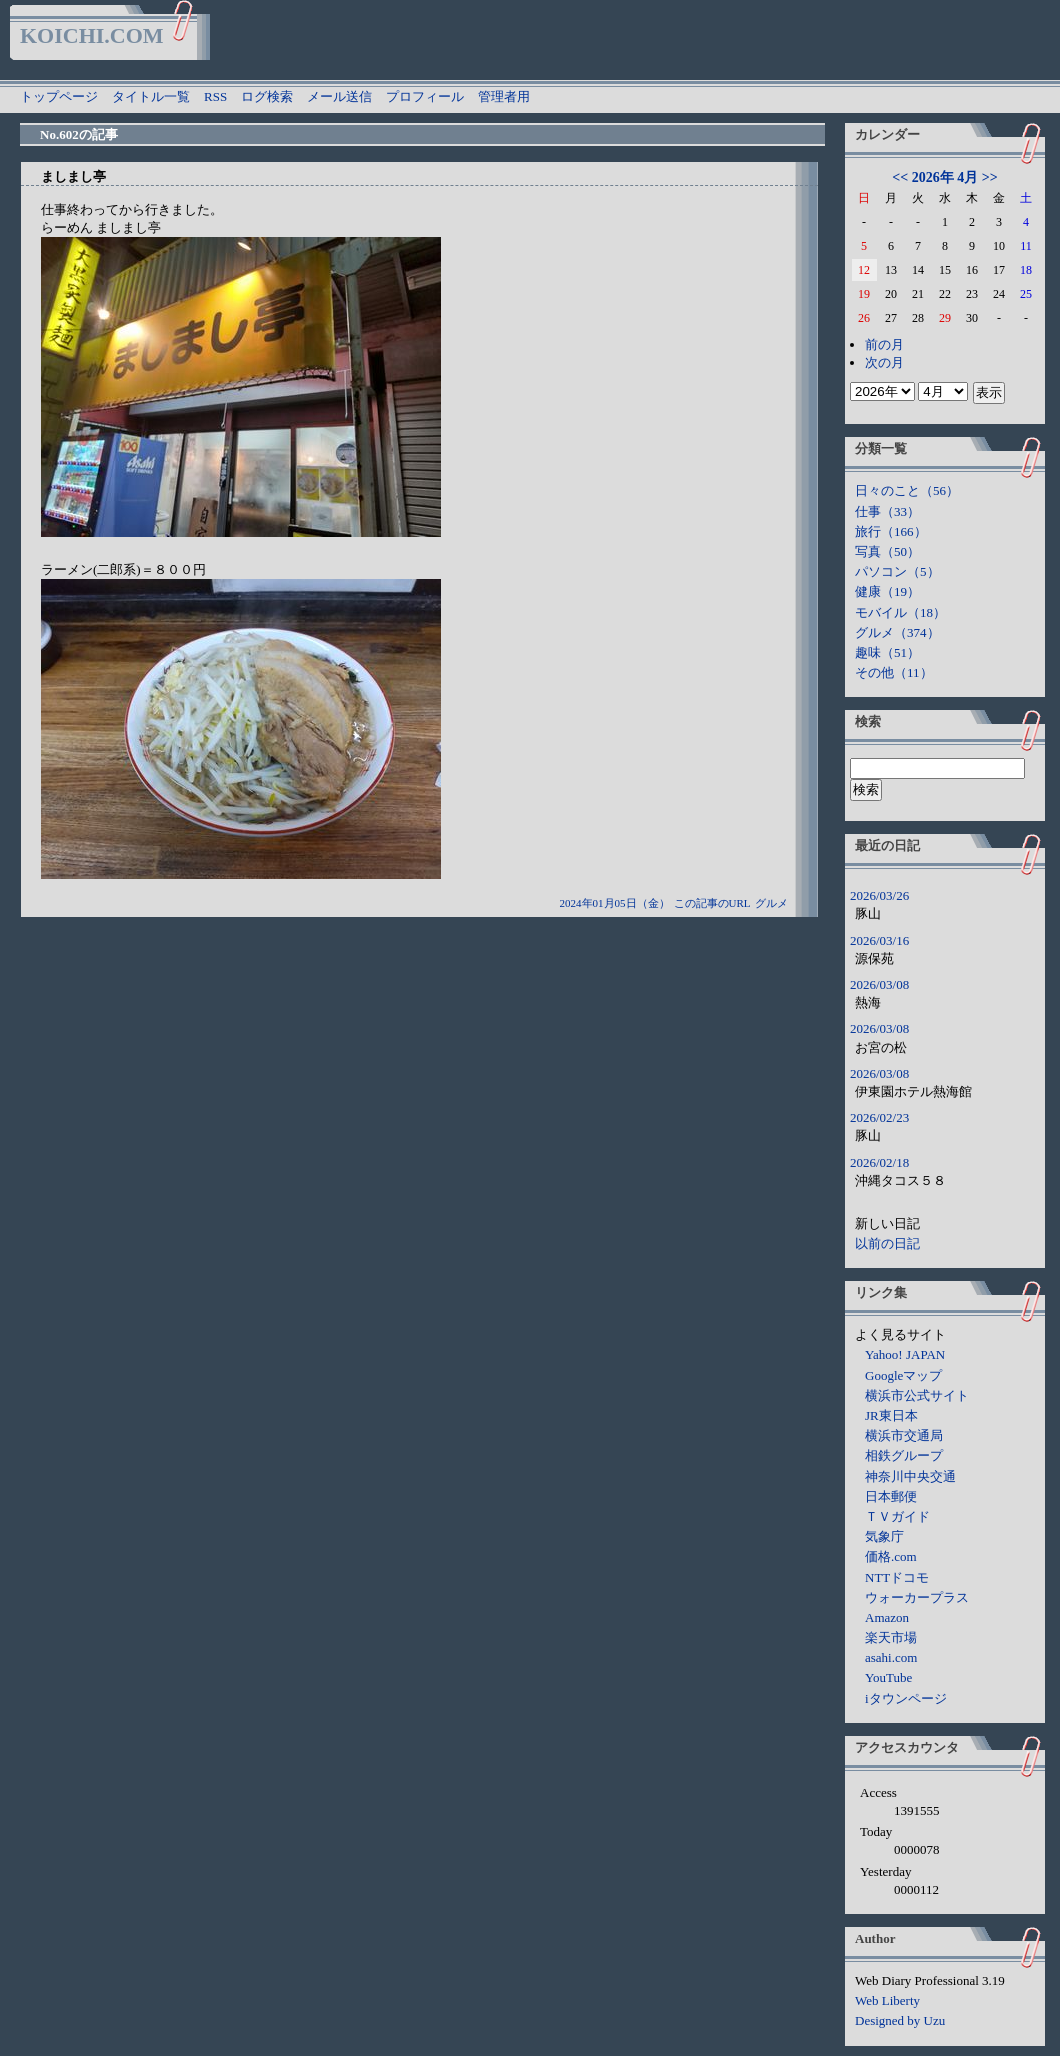  Describe the element at coordinates (891, 531) in the screenshot. I see `旅行（166）` at that location.